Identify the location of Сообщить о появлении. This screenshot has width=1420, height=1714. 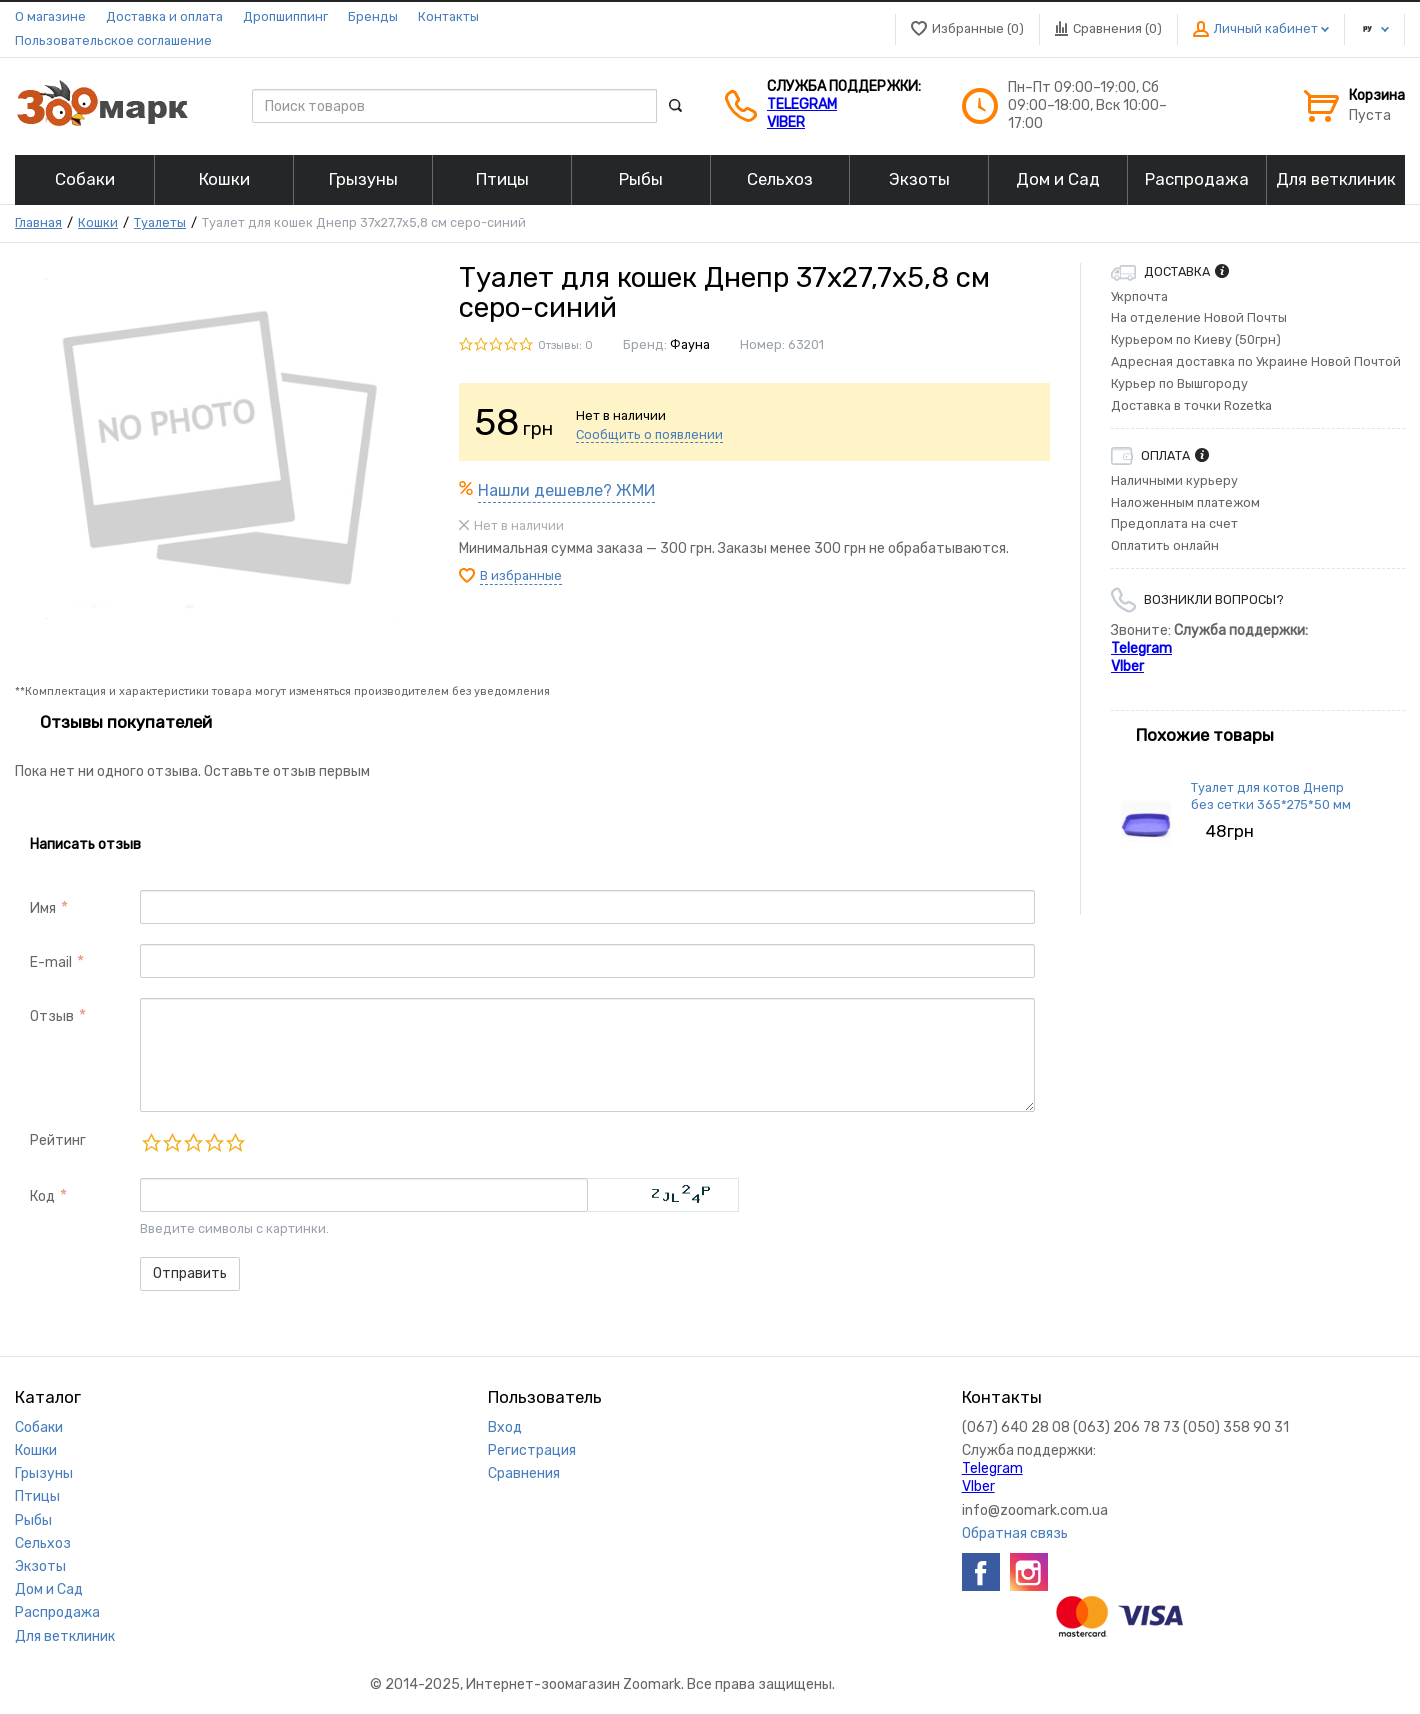
(649, 434).